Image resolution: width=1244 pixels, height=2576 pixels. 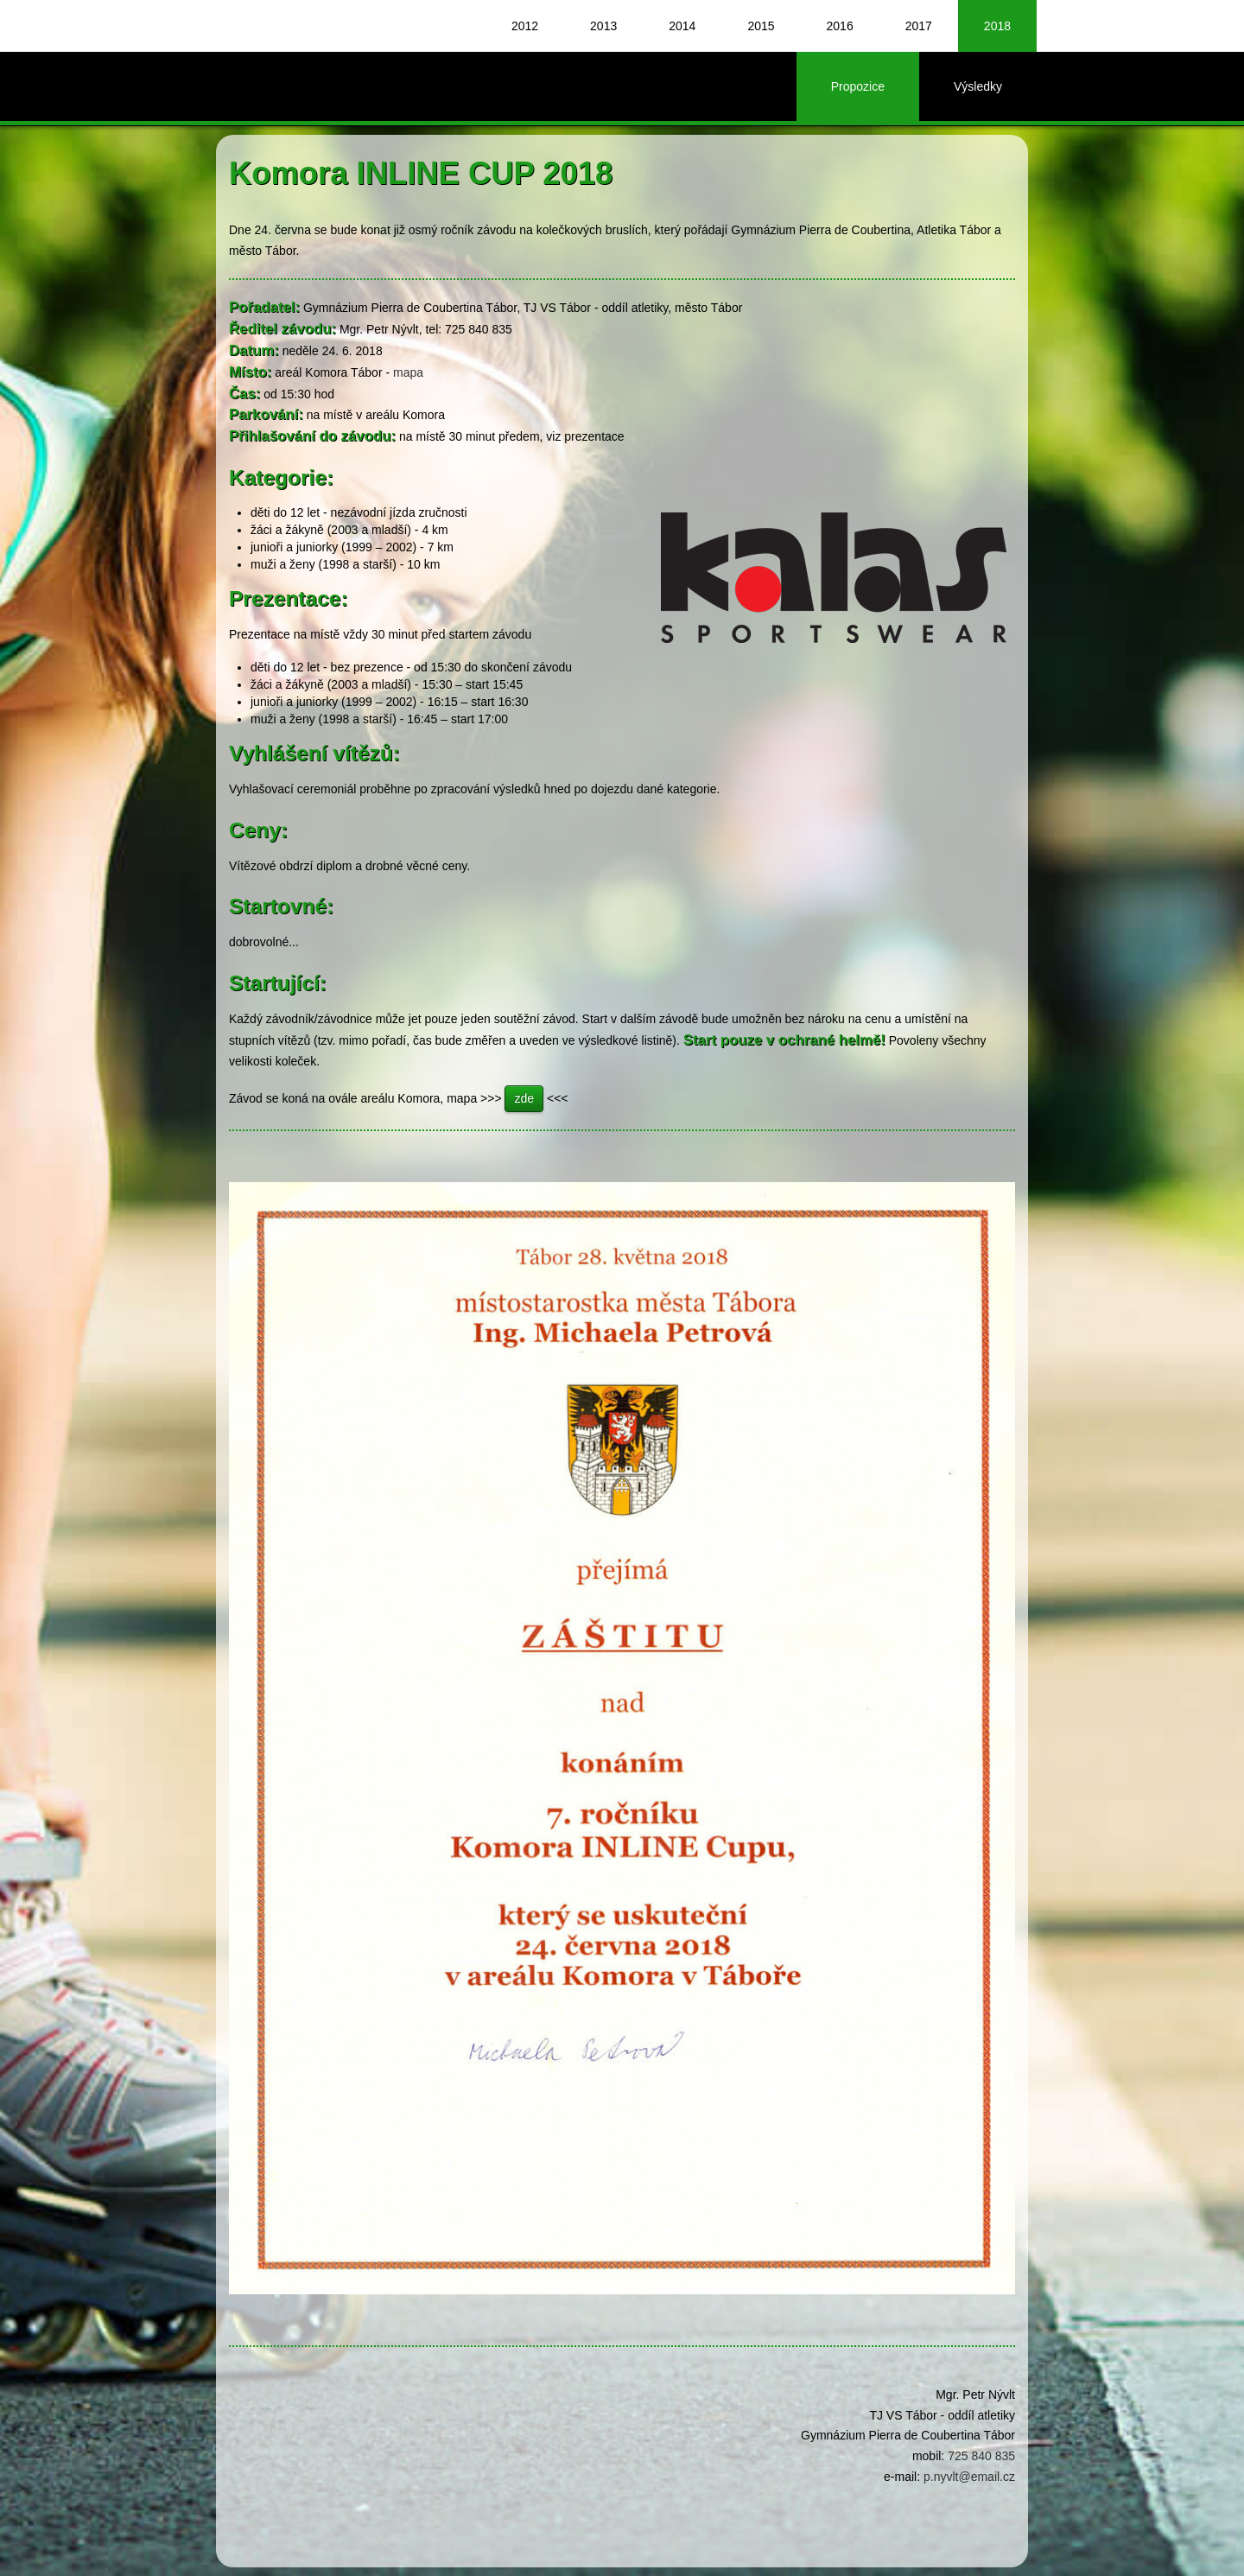 I want to click on 2018, so click(x=997, y=26).